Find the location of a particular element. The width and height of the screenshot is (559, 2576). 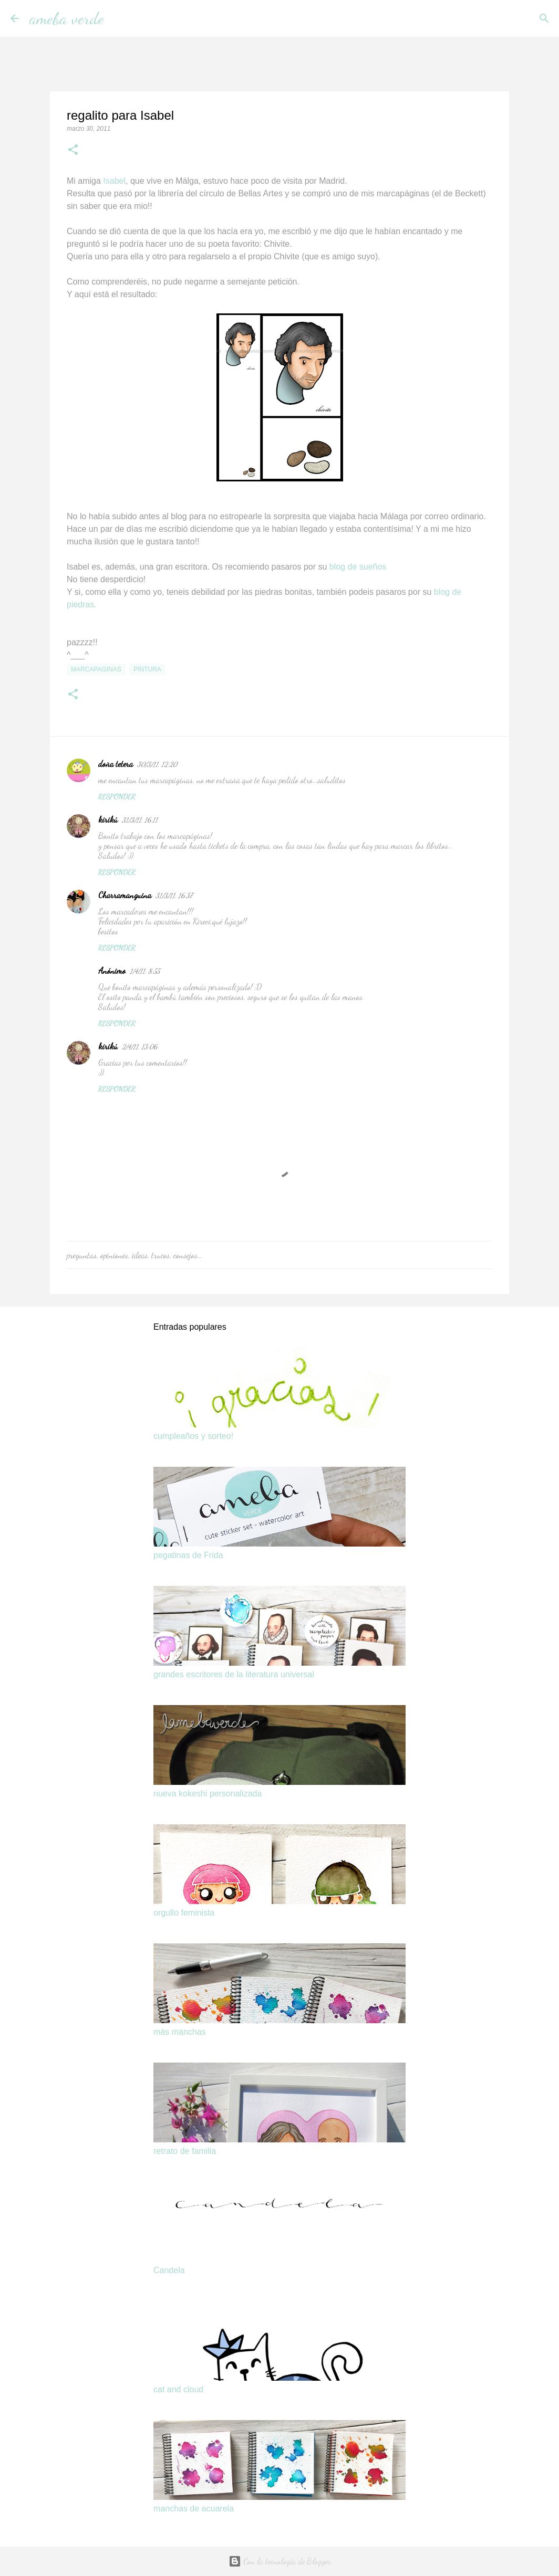

[button] is located at coordinates (73, 150).